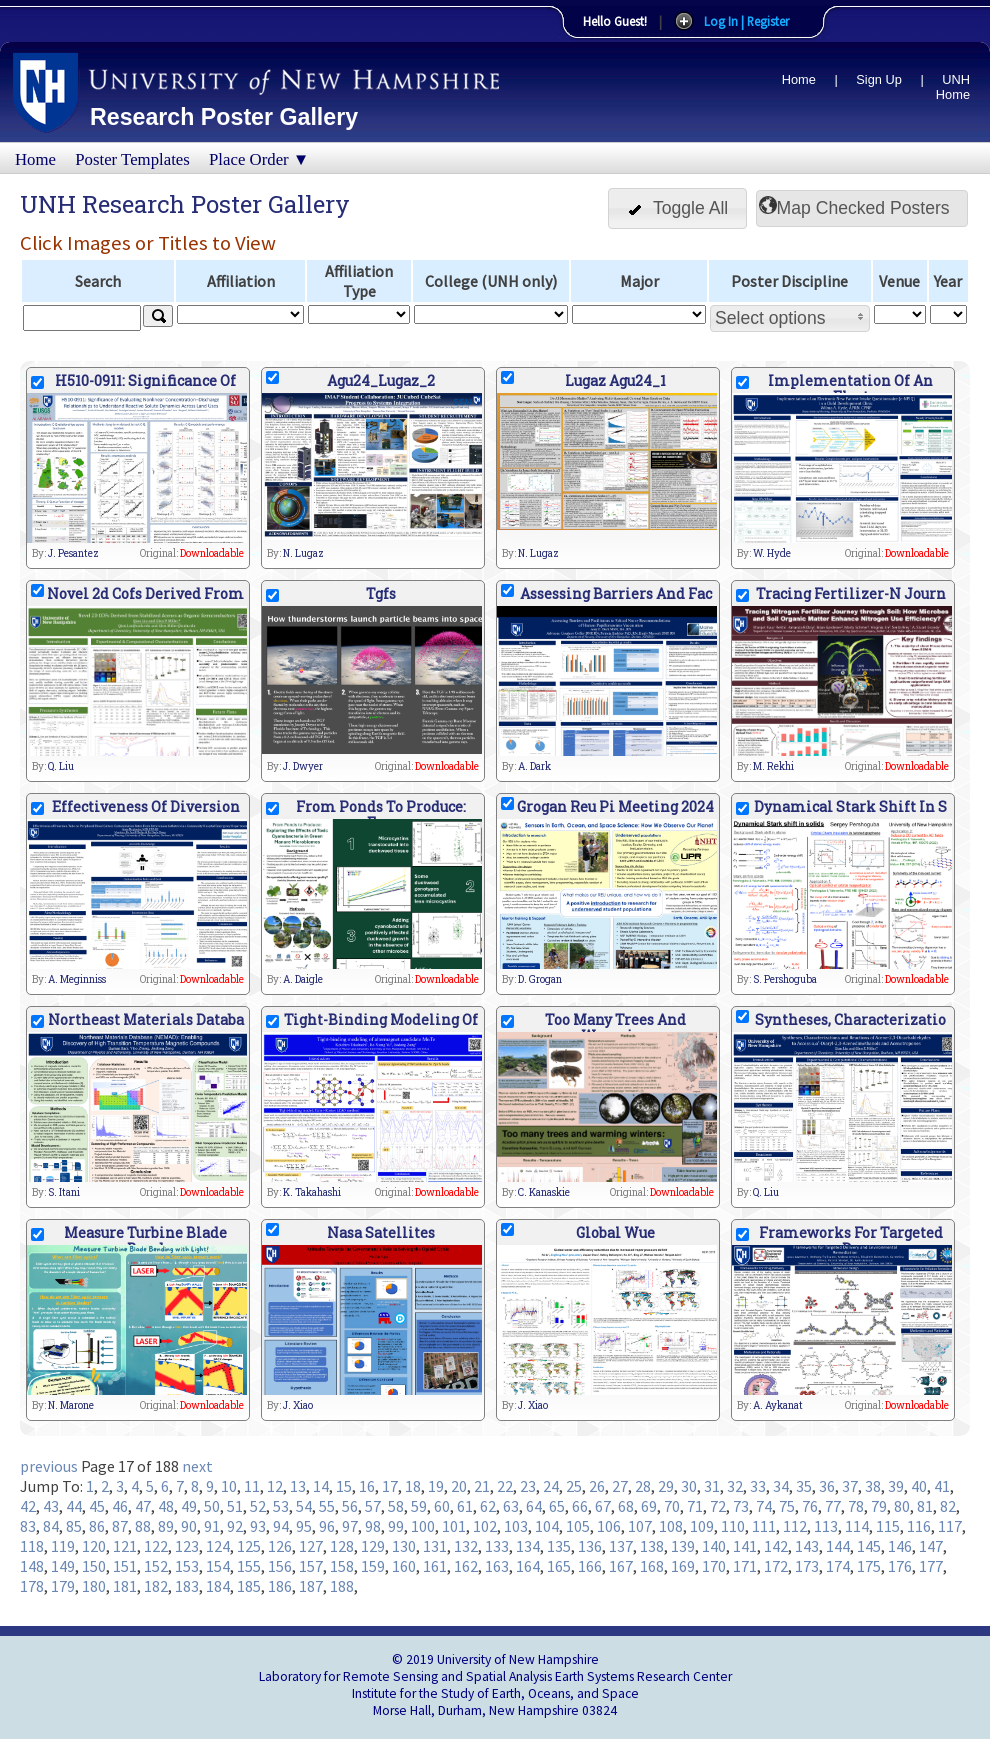 This screenshot has height=1739, width=990. I want to click on 88, so click(143, 1526).